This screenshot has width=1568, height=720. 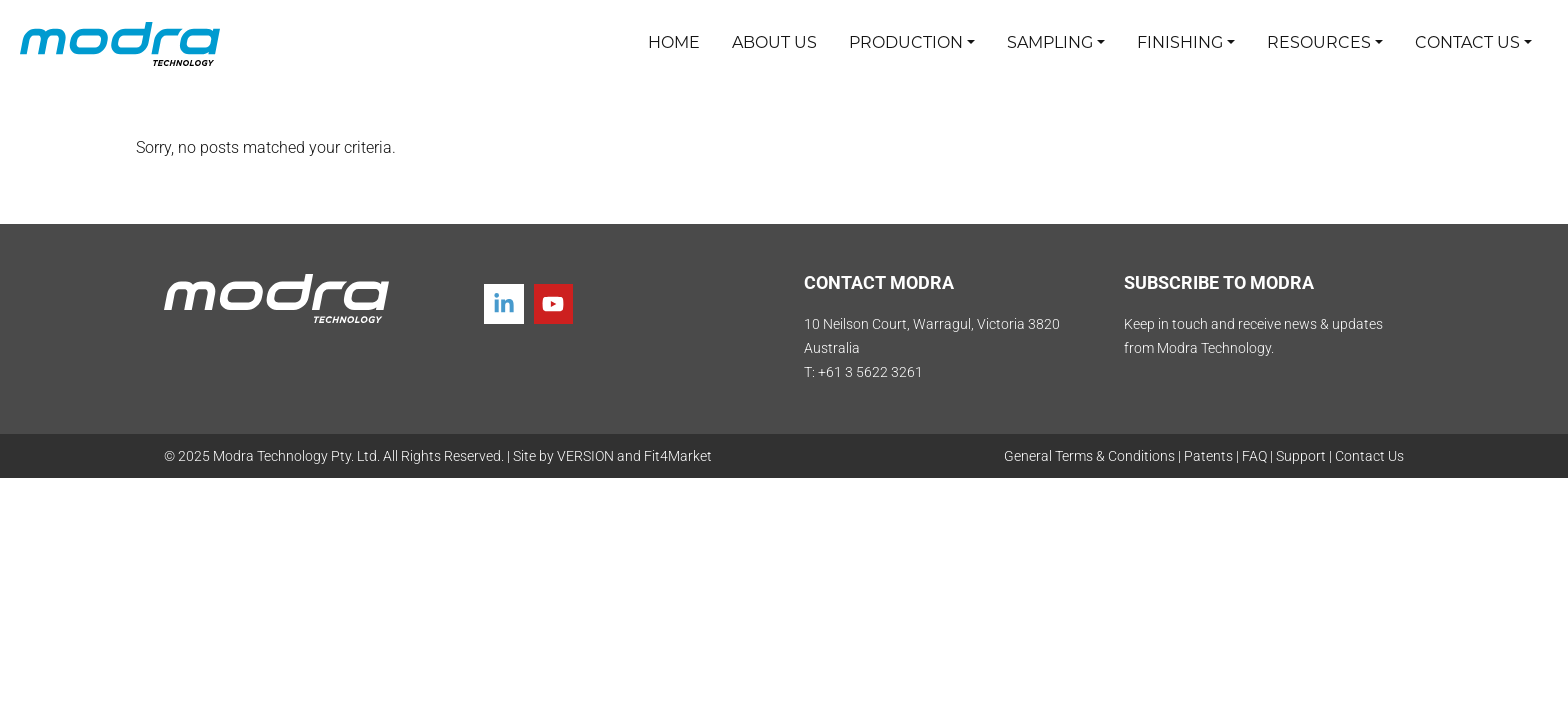 What do you see at coordinates (1254, 456) in the screenshot?
I see `FAQ` at bounding box center [1254, 456].